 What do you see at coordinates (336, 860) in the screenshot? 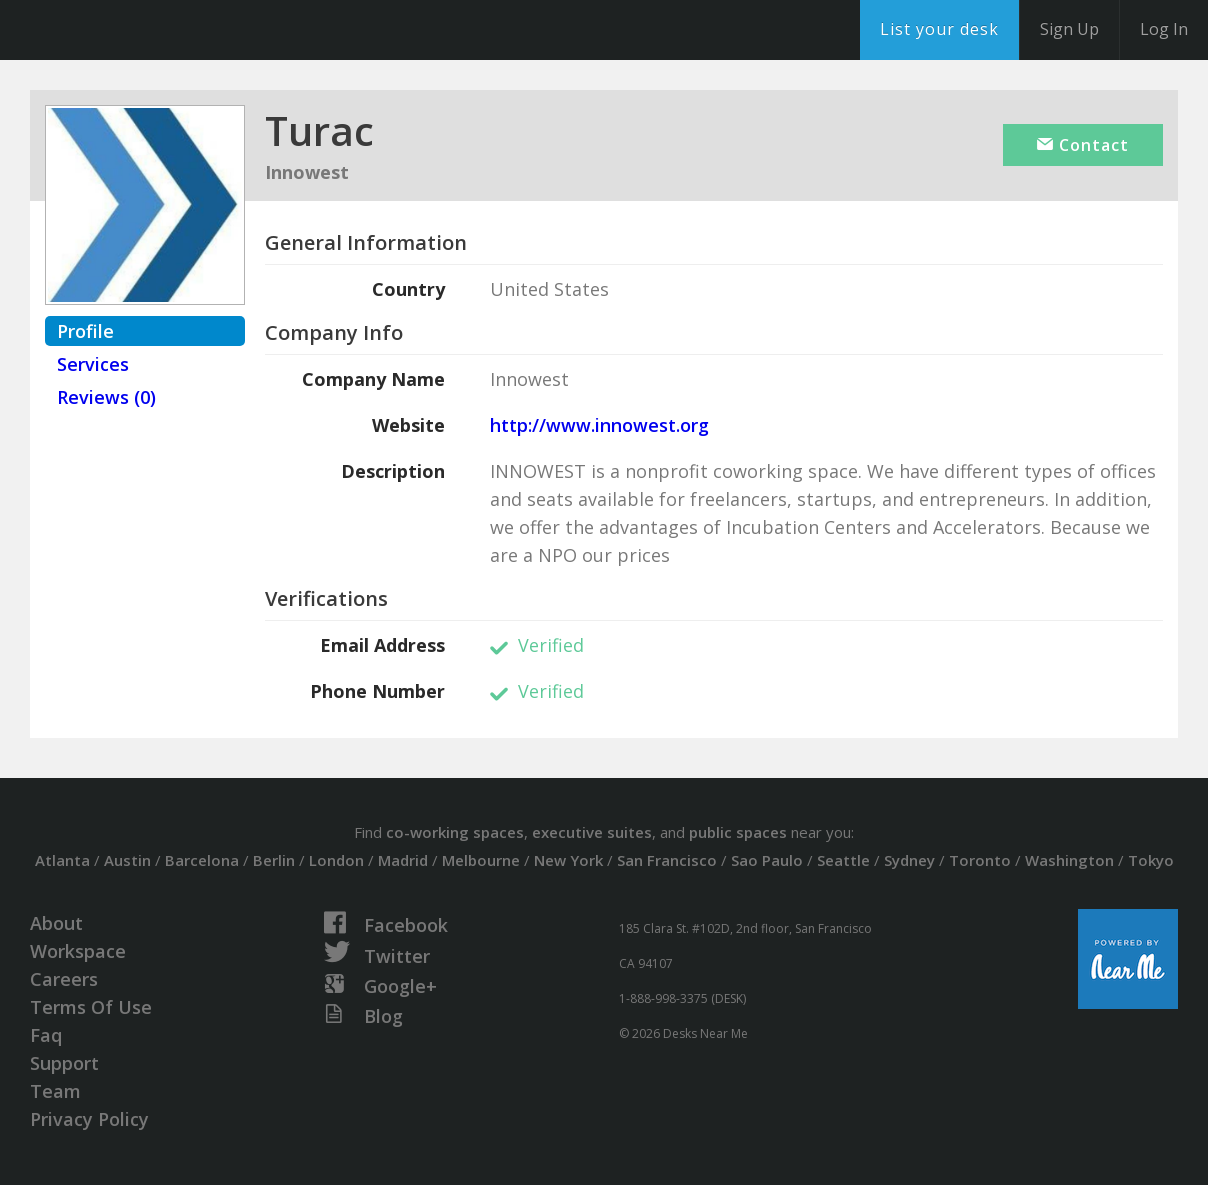
I see `London` at bounding box center [336, 860].